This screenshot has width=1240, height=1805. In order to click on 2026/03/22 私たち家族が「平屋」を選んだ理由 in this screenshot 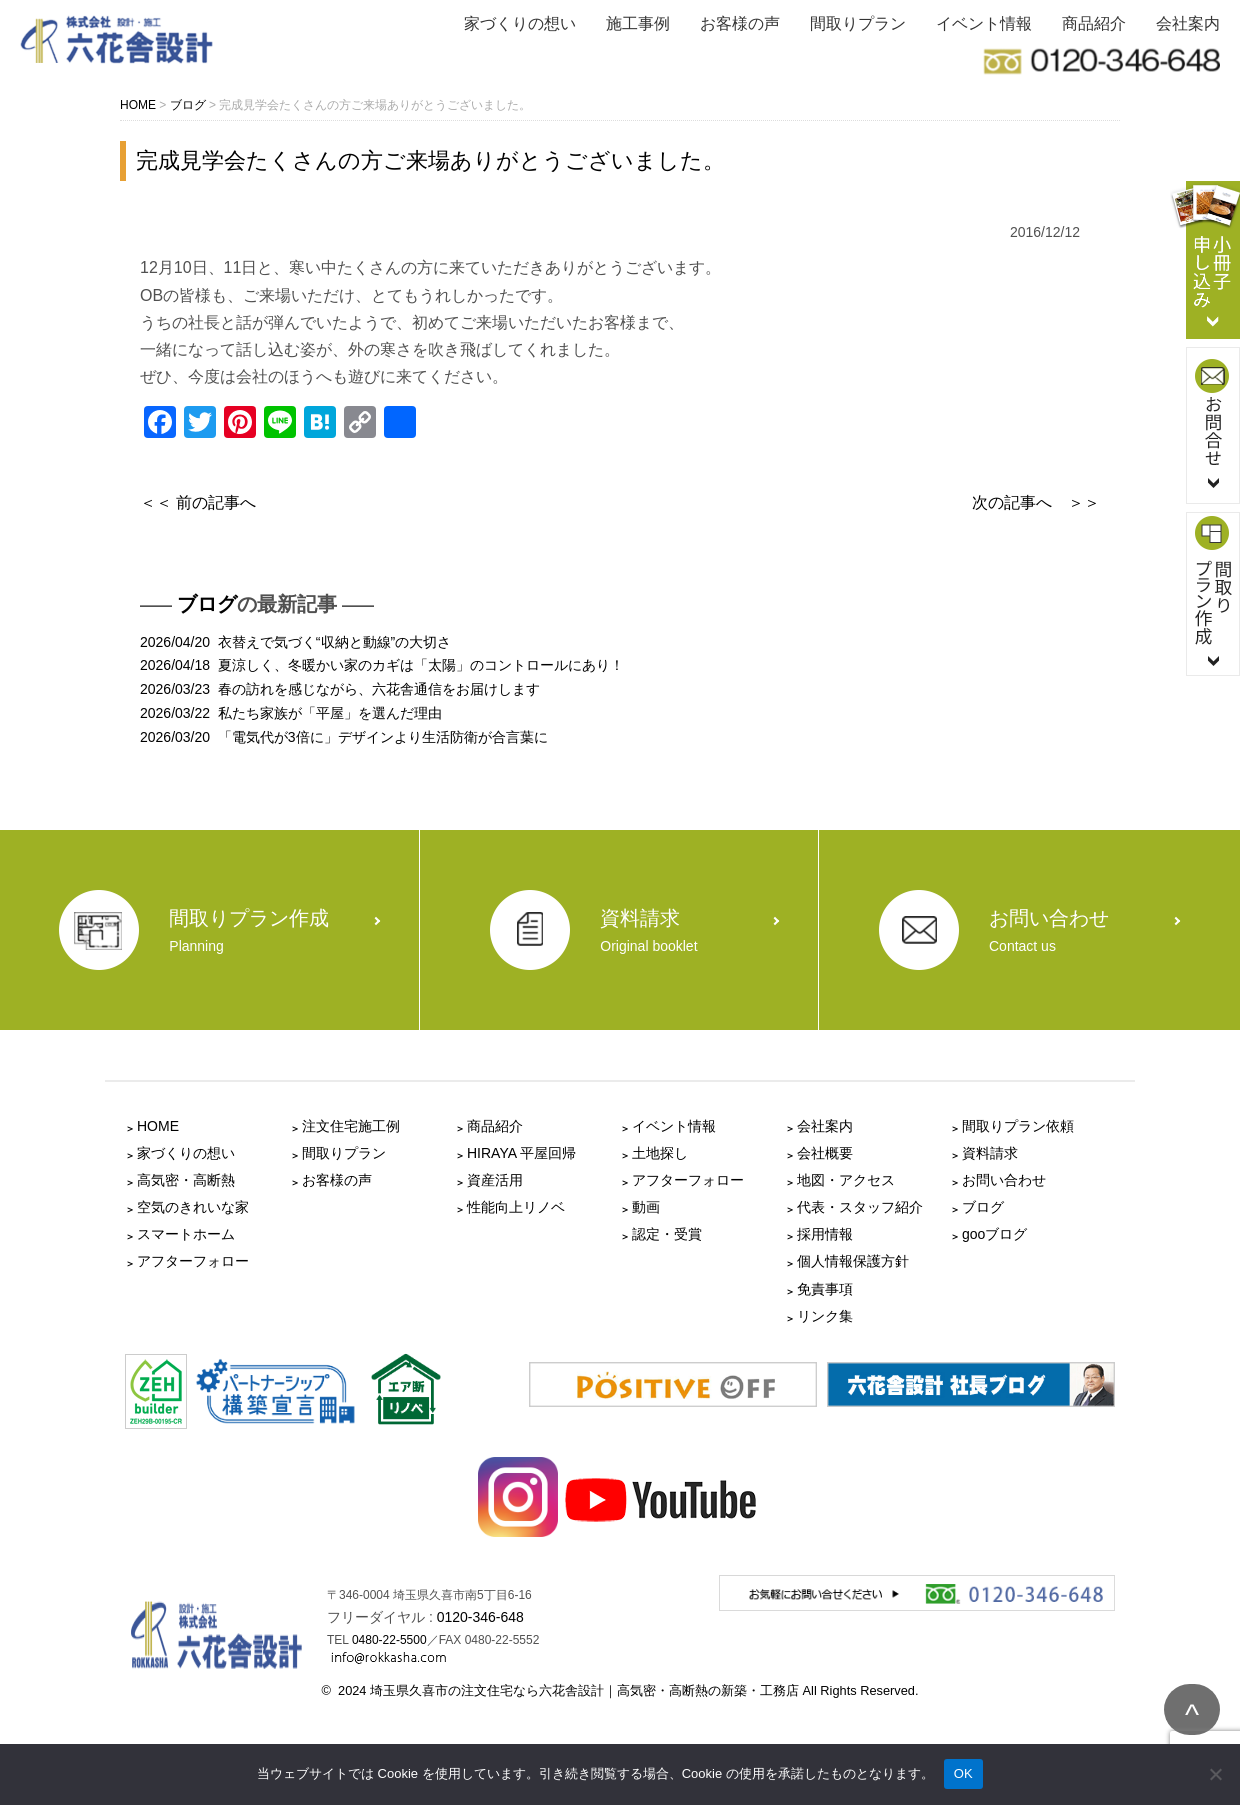, I will do `click(291, 713)`.